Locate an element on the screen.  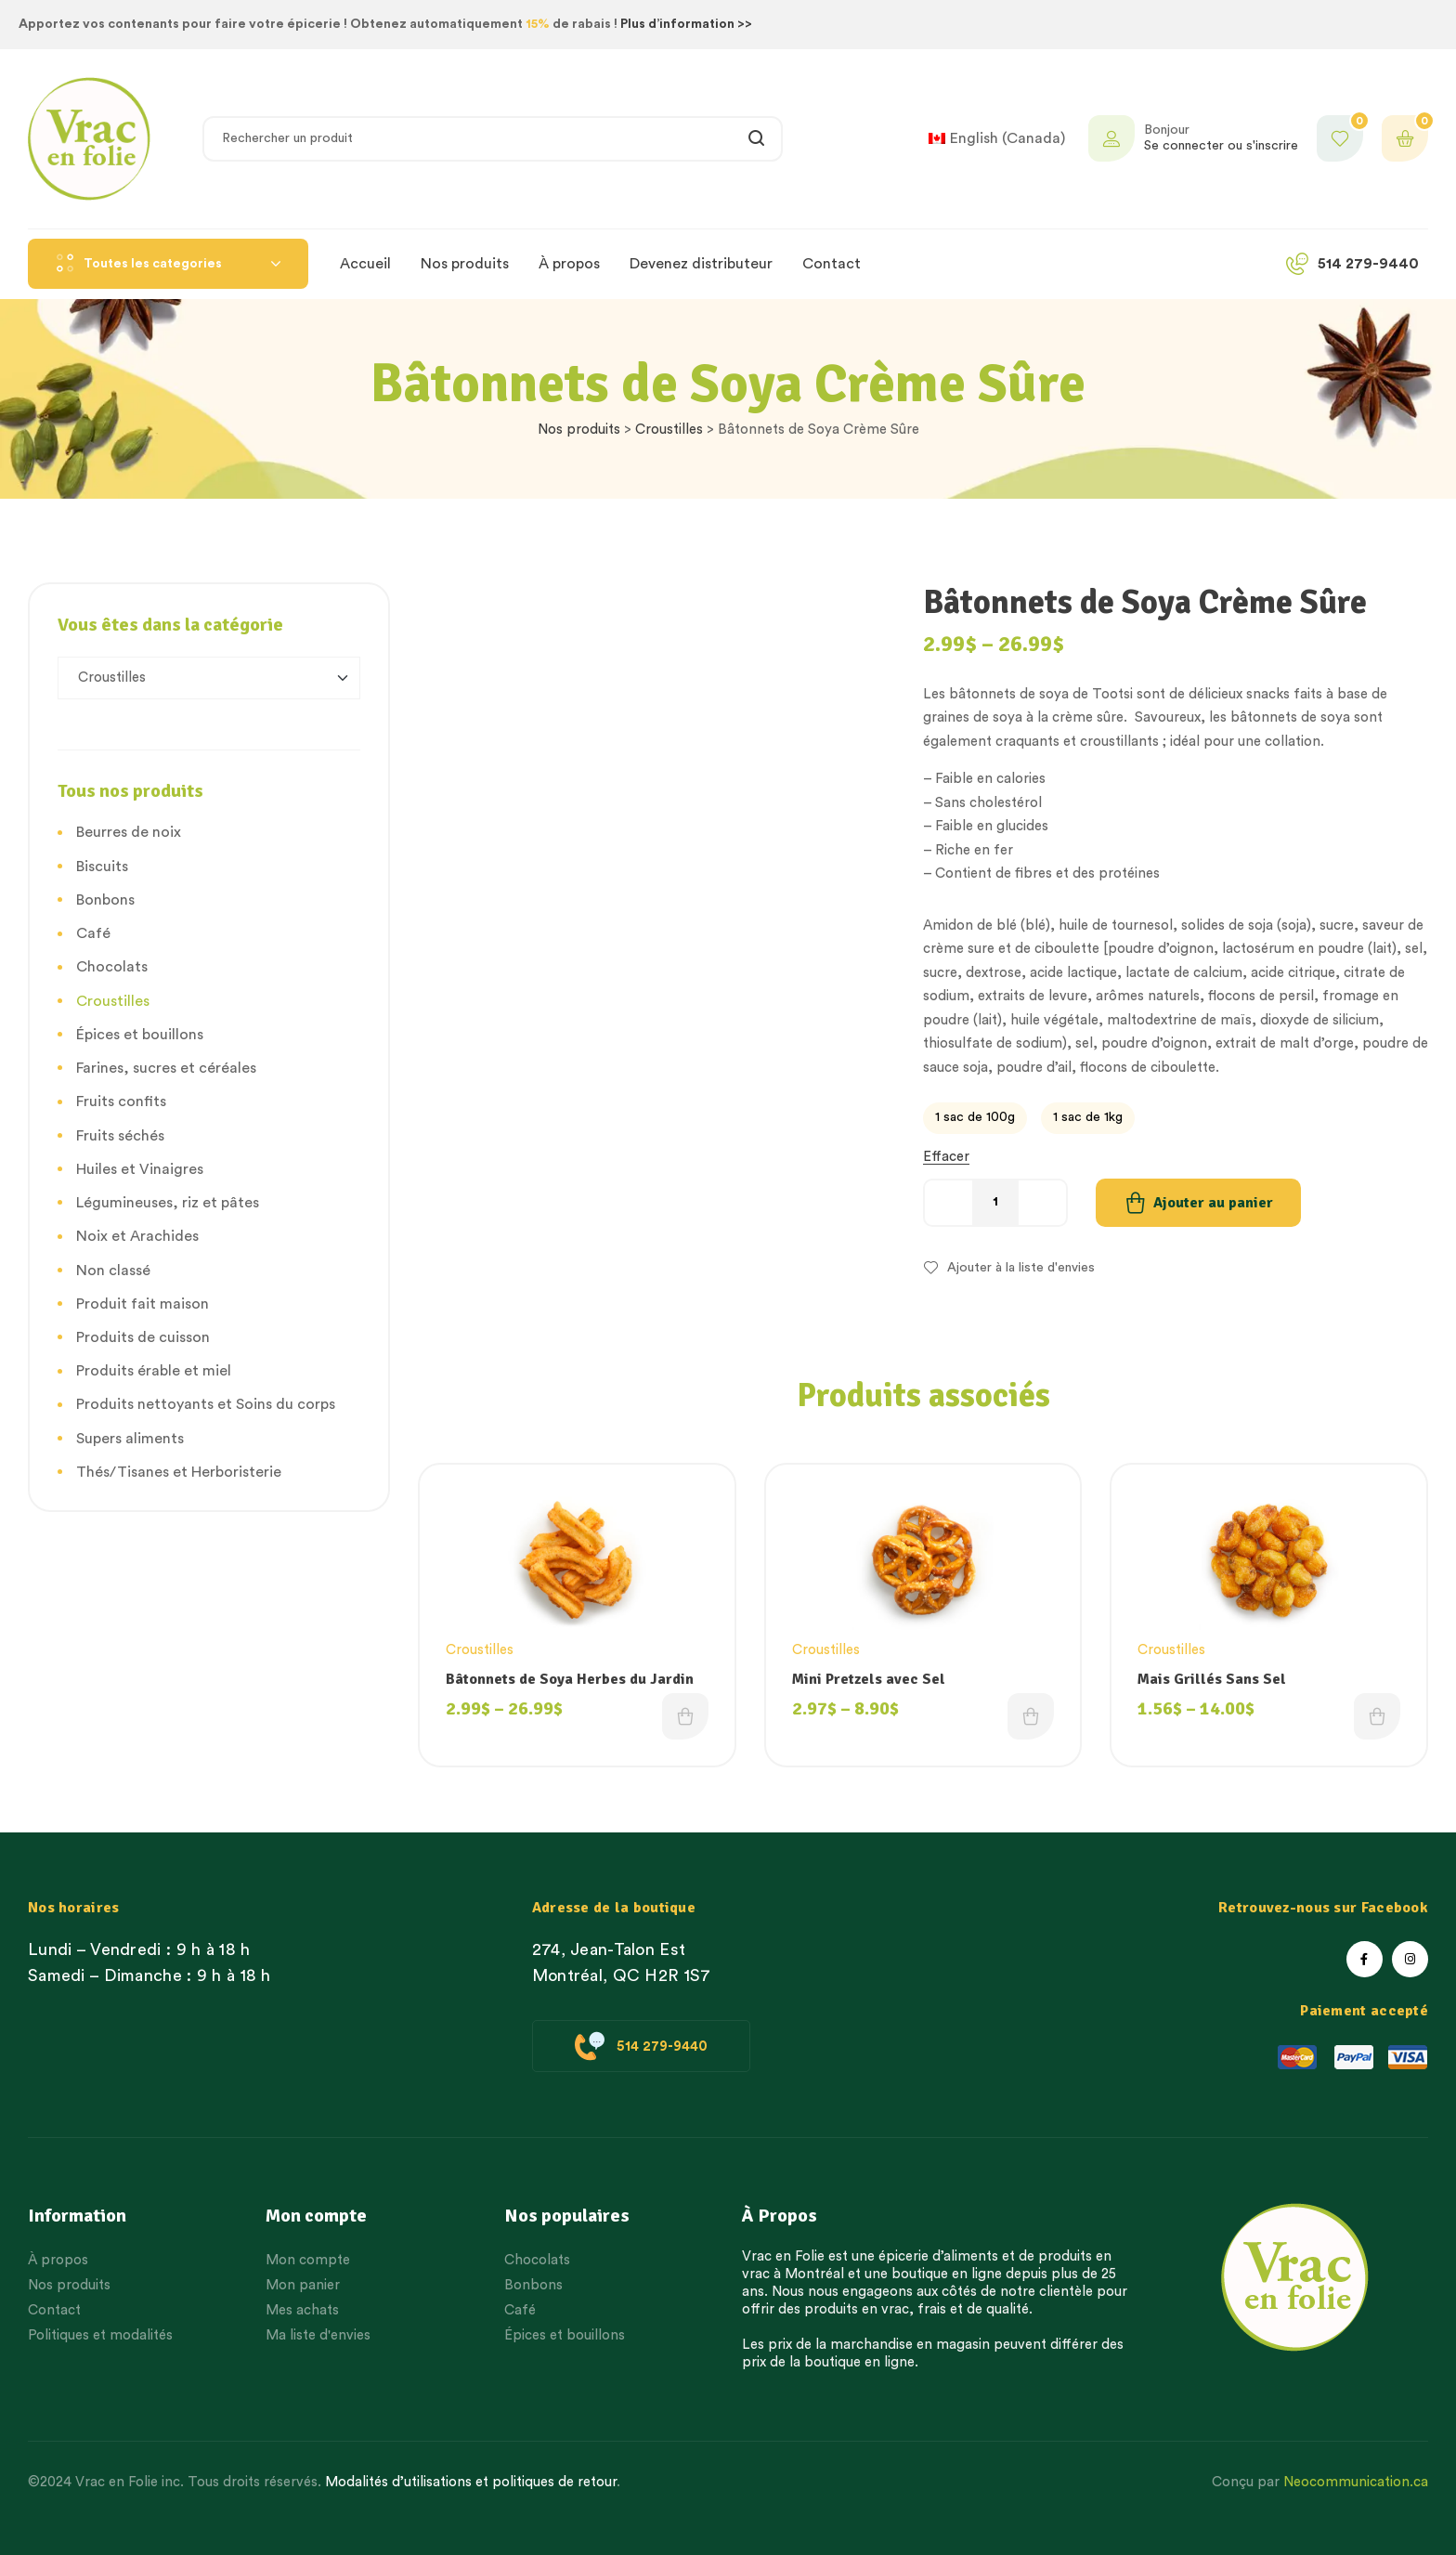
Choix des options [Choisissez une option] is located at coordinates (685, 1716).